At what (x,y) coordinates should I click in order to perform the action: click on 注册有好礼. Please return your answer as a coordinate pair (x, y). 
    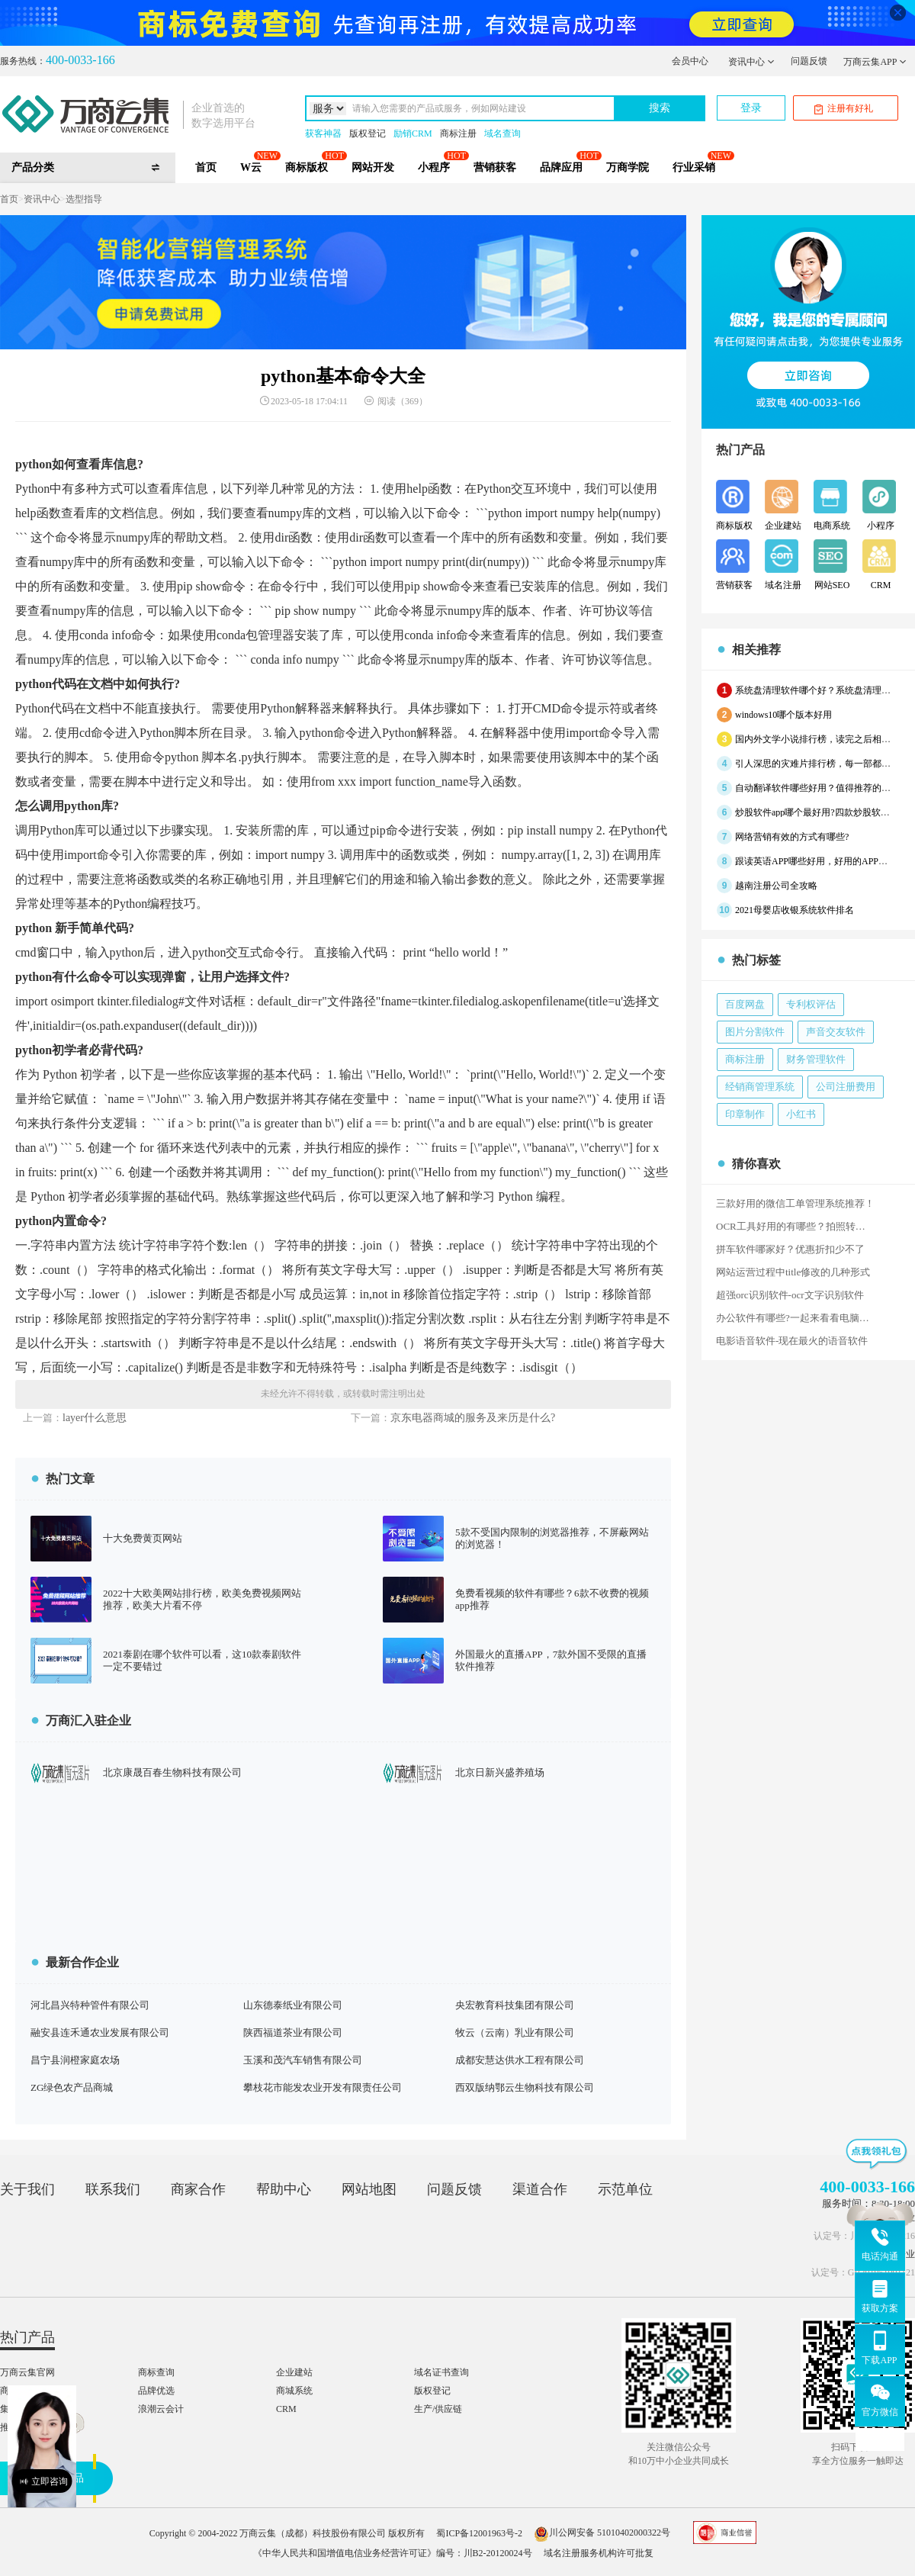
    Looking at the image, I should click on (843, 108).